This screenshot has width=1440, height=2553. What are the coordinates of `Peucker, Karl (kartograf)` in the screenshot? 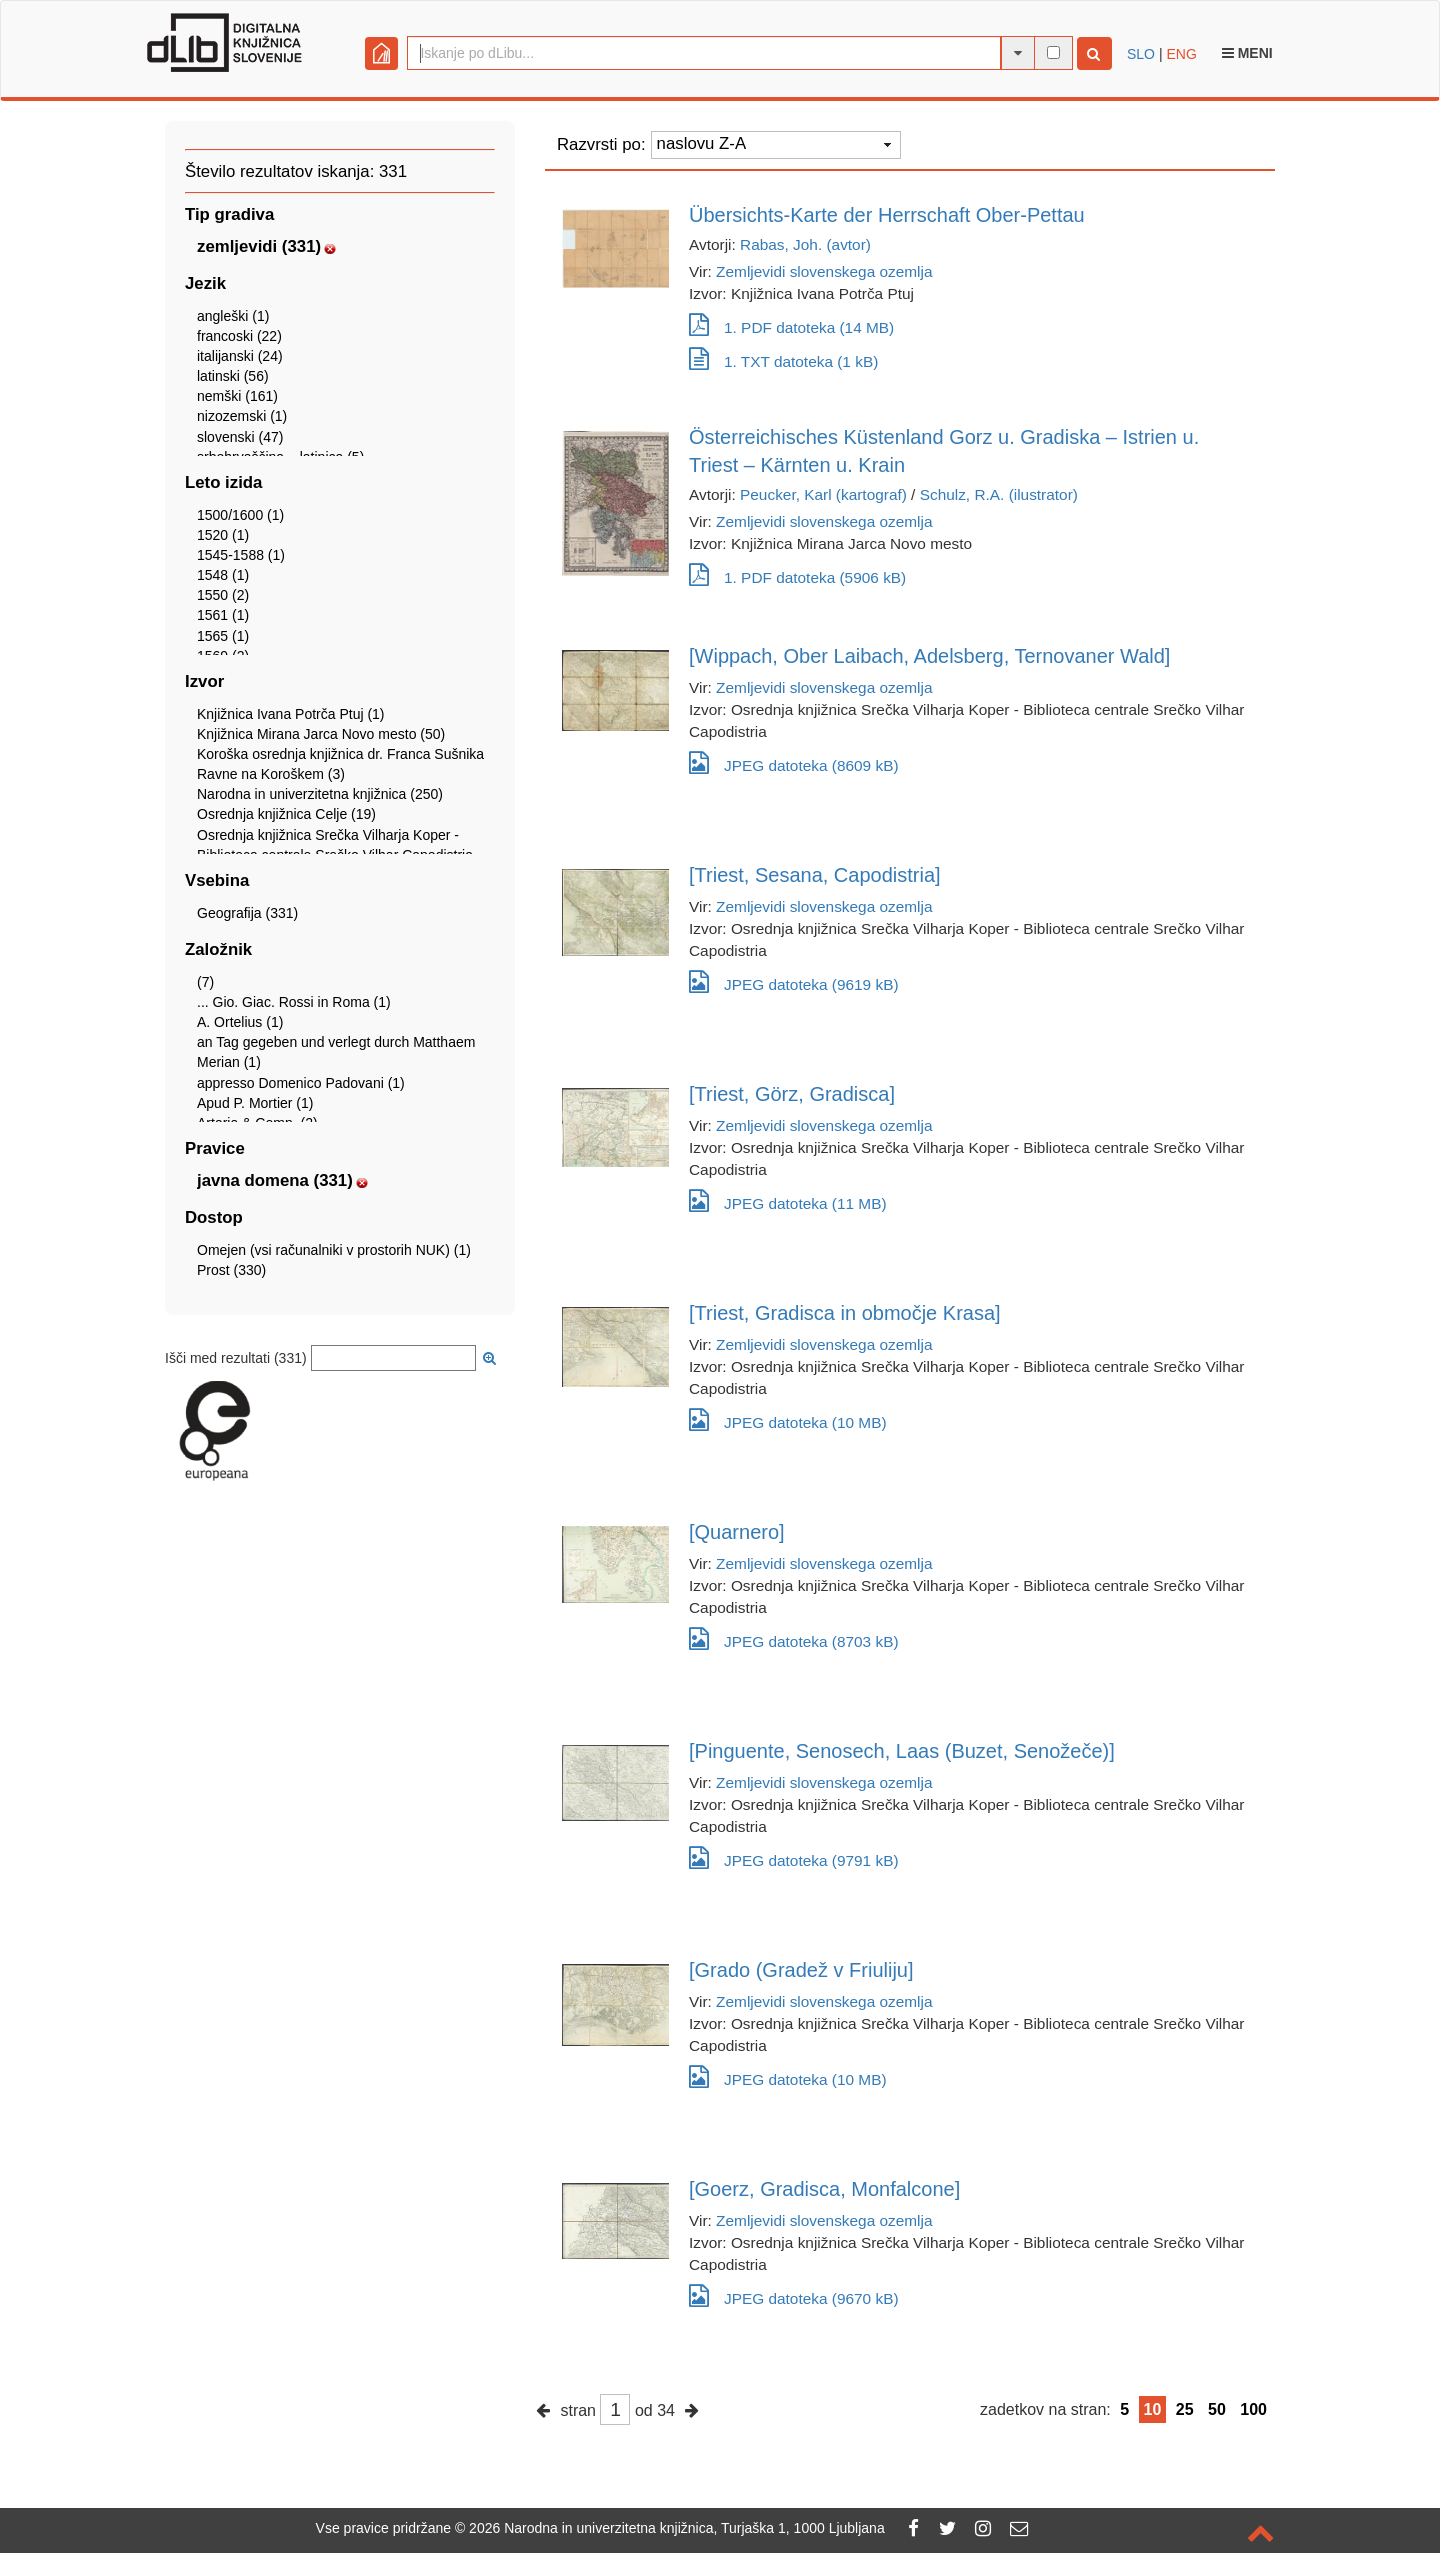 It's located at (823, 494).